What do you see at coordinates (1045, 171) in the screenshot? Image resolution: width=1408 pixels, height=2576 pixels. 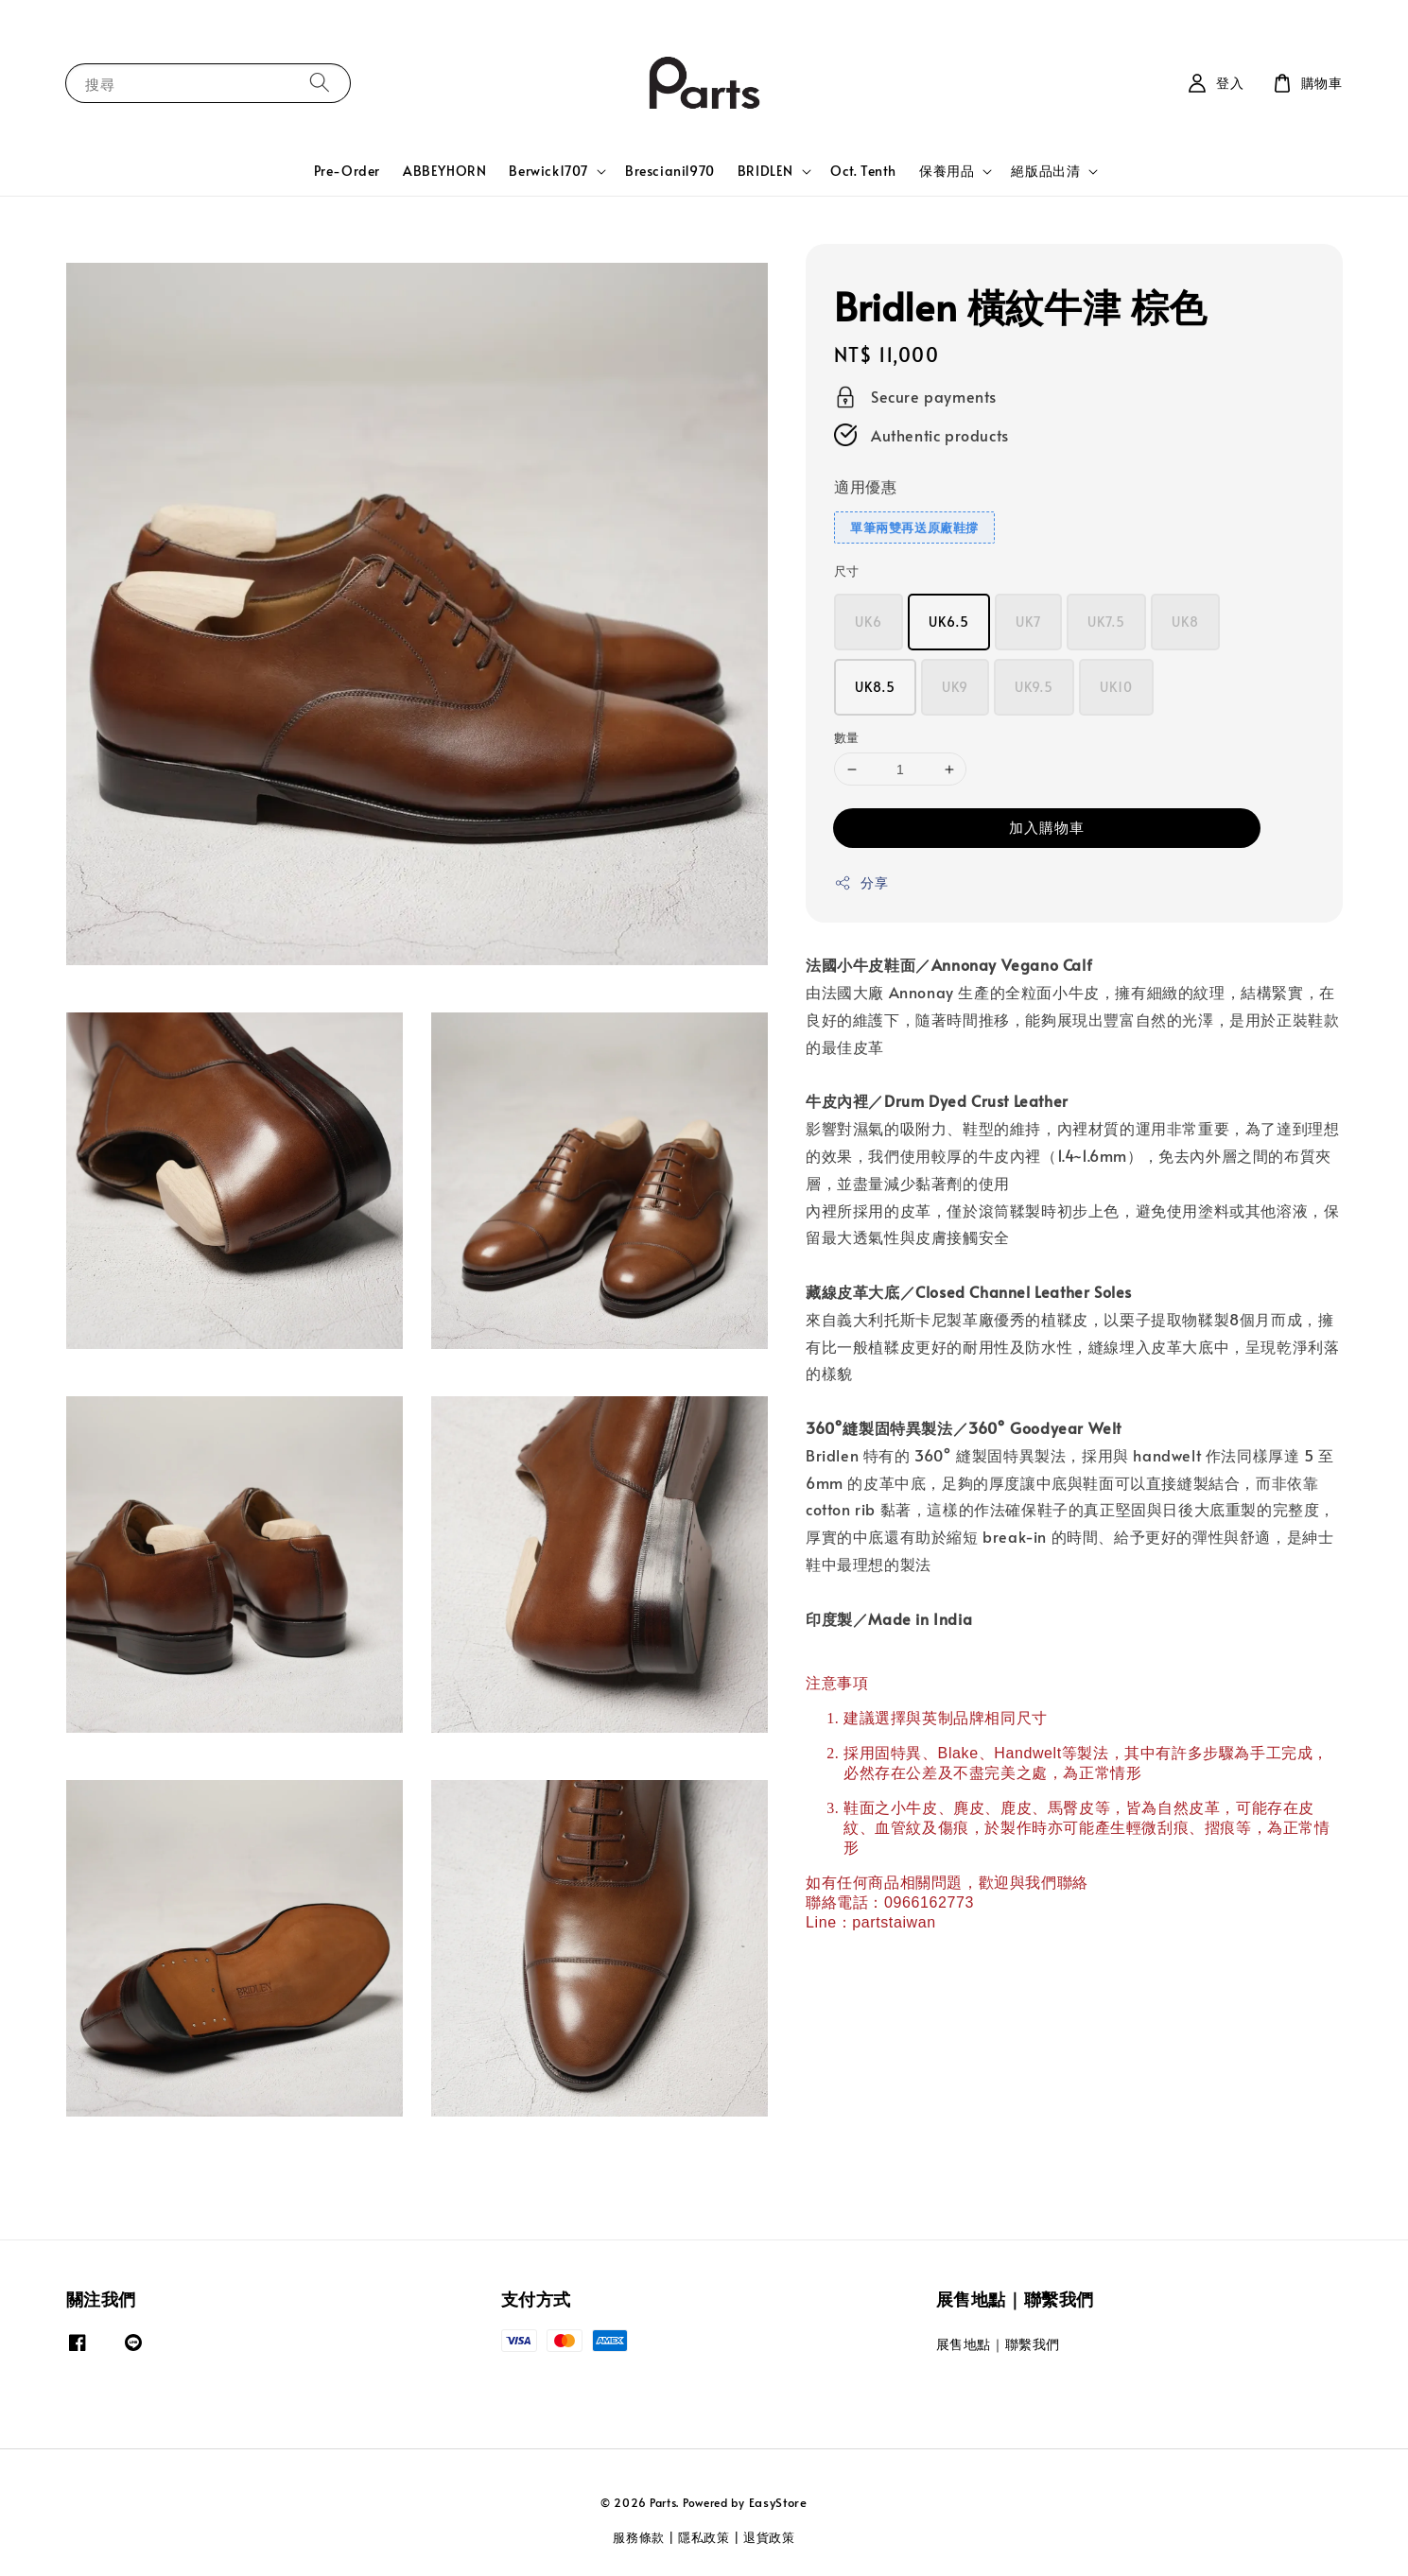 I see `絕版品出清` at bounding box center [1045, 171].